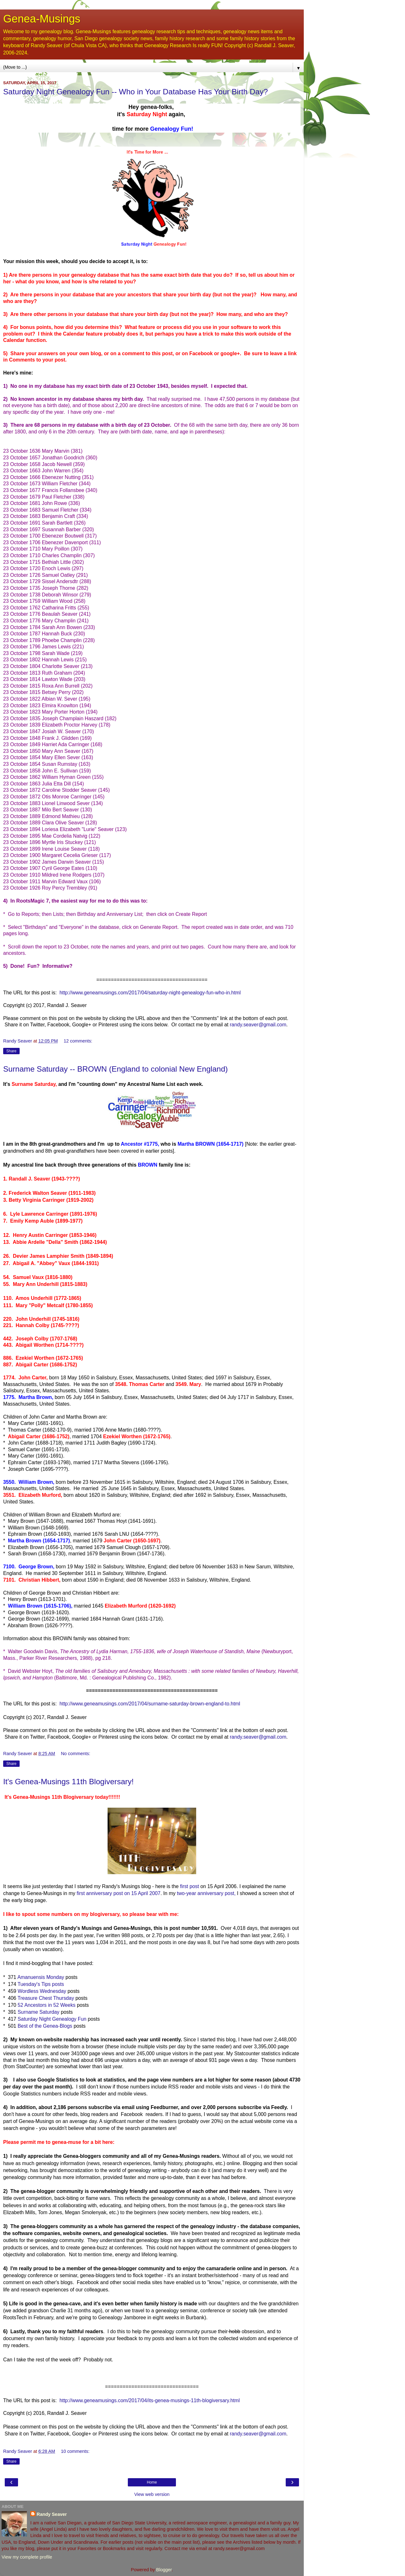 This screenshot has width=405, height=2576. Describe the element at coordinates (41, 19) in the screenshot. I see `Genea-Musings` at that location.